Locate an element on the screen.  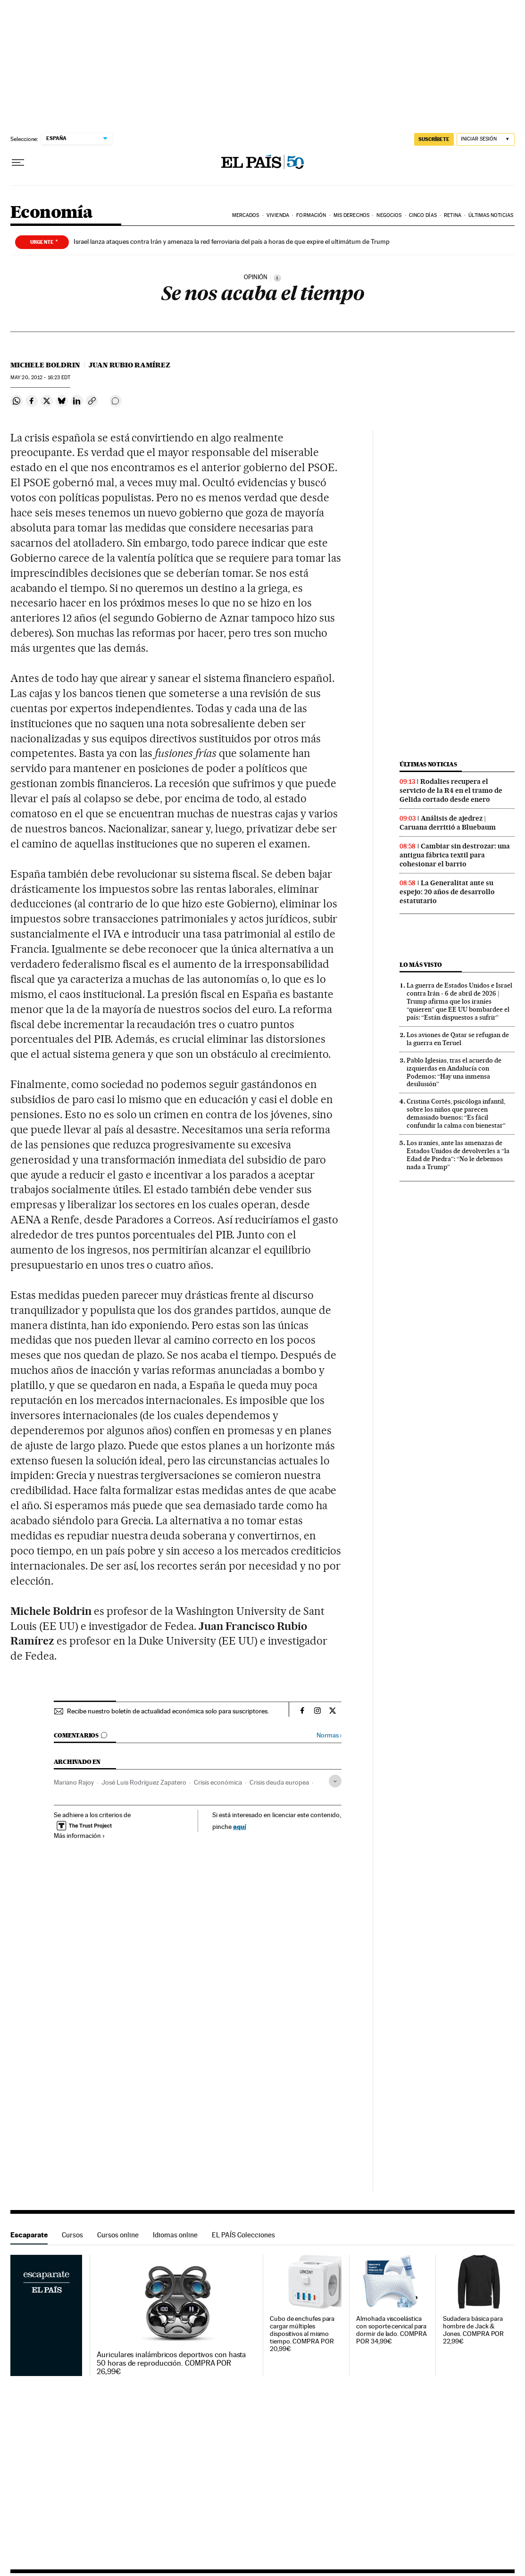
20, 2012 - 16:23 is located at coordinates (40, 377).